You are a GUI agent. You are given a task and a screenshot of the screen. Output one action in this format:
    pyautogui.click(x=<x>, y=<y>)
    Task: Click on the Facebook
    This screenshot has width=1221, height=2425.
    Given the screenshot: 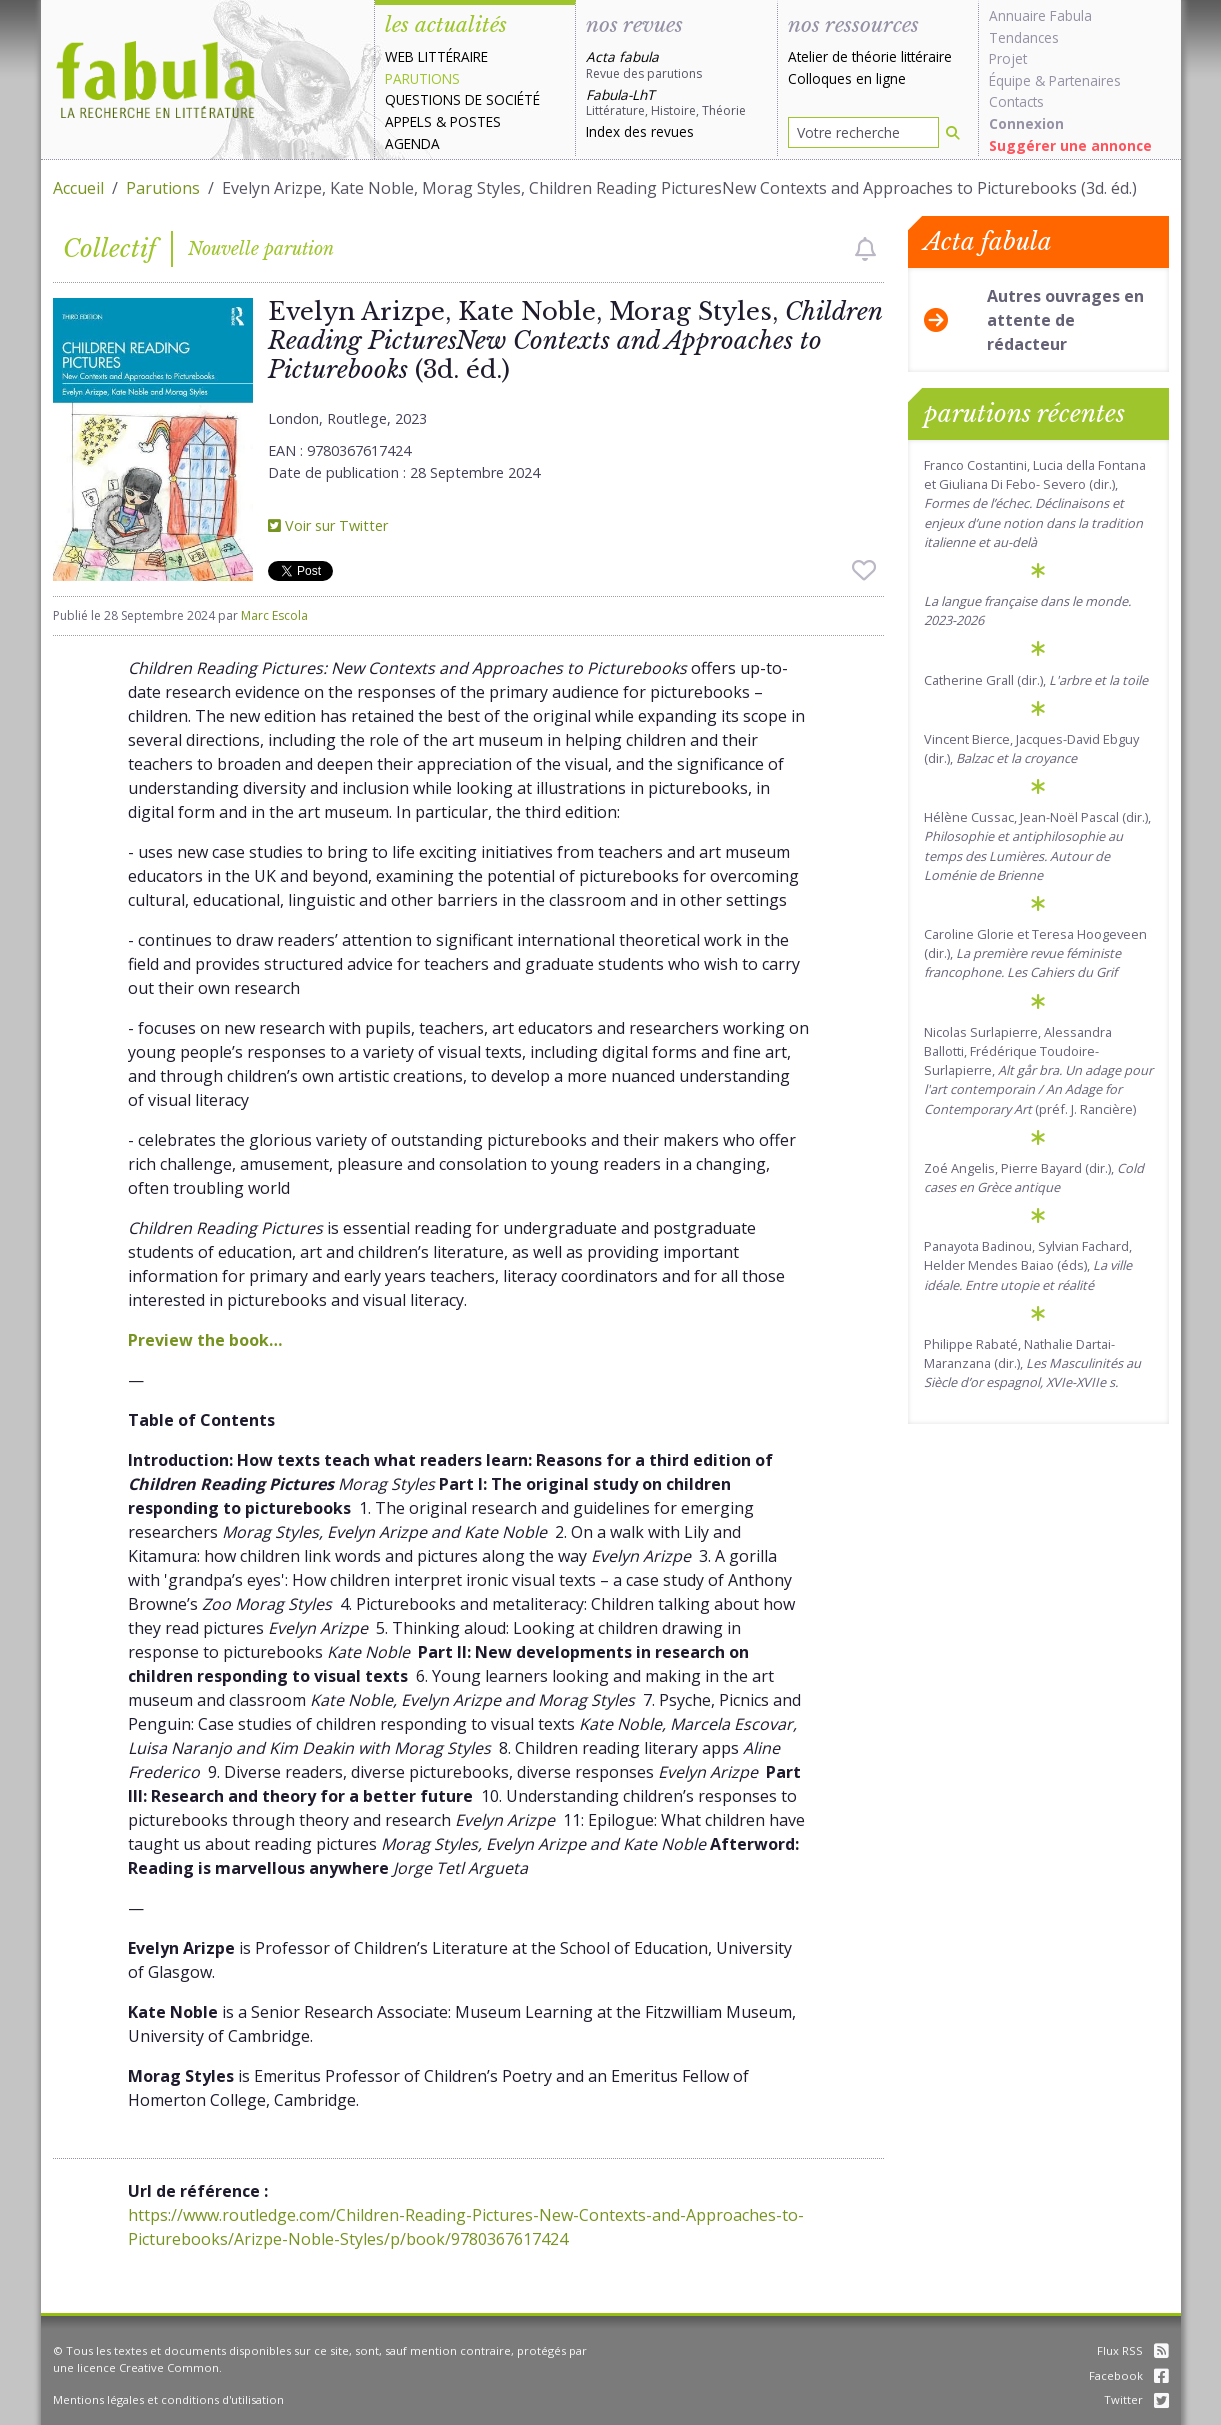 What is the action you would take?
    pyautogui.click(x=1129, y=2375)
    